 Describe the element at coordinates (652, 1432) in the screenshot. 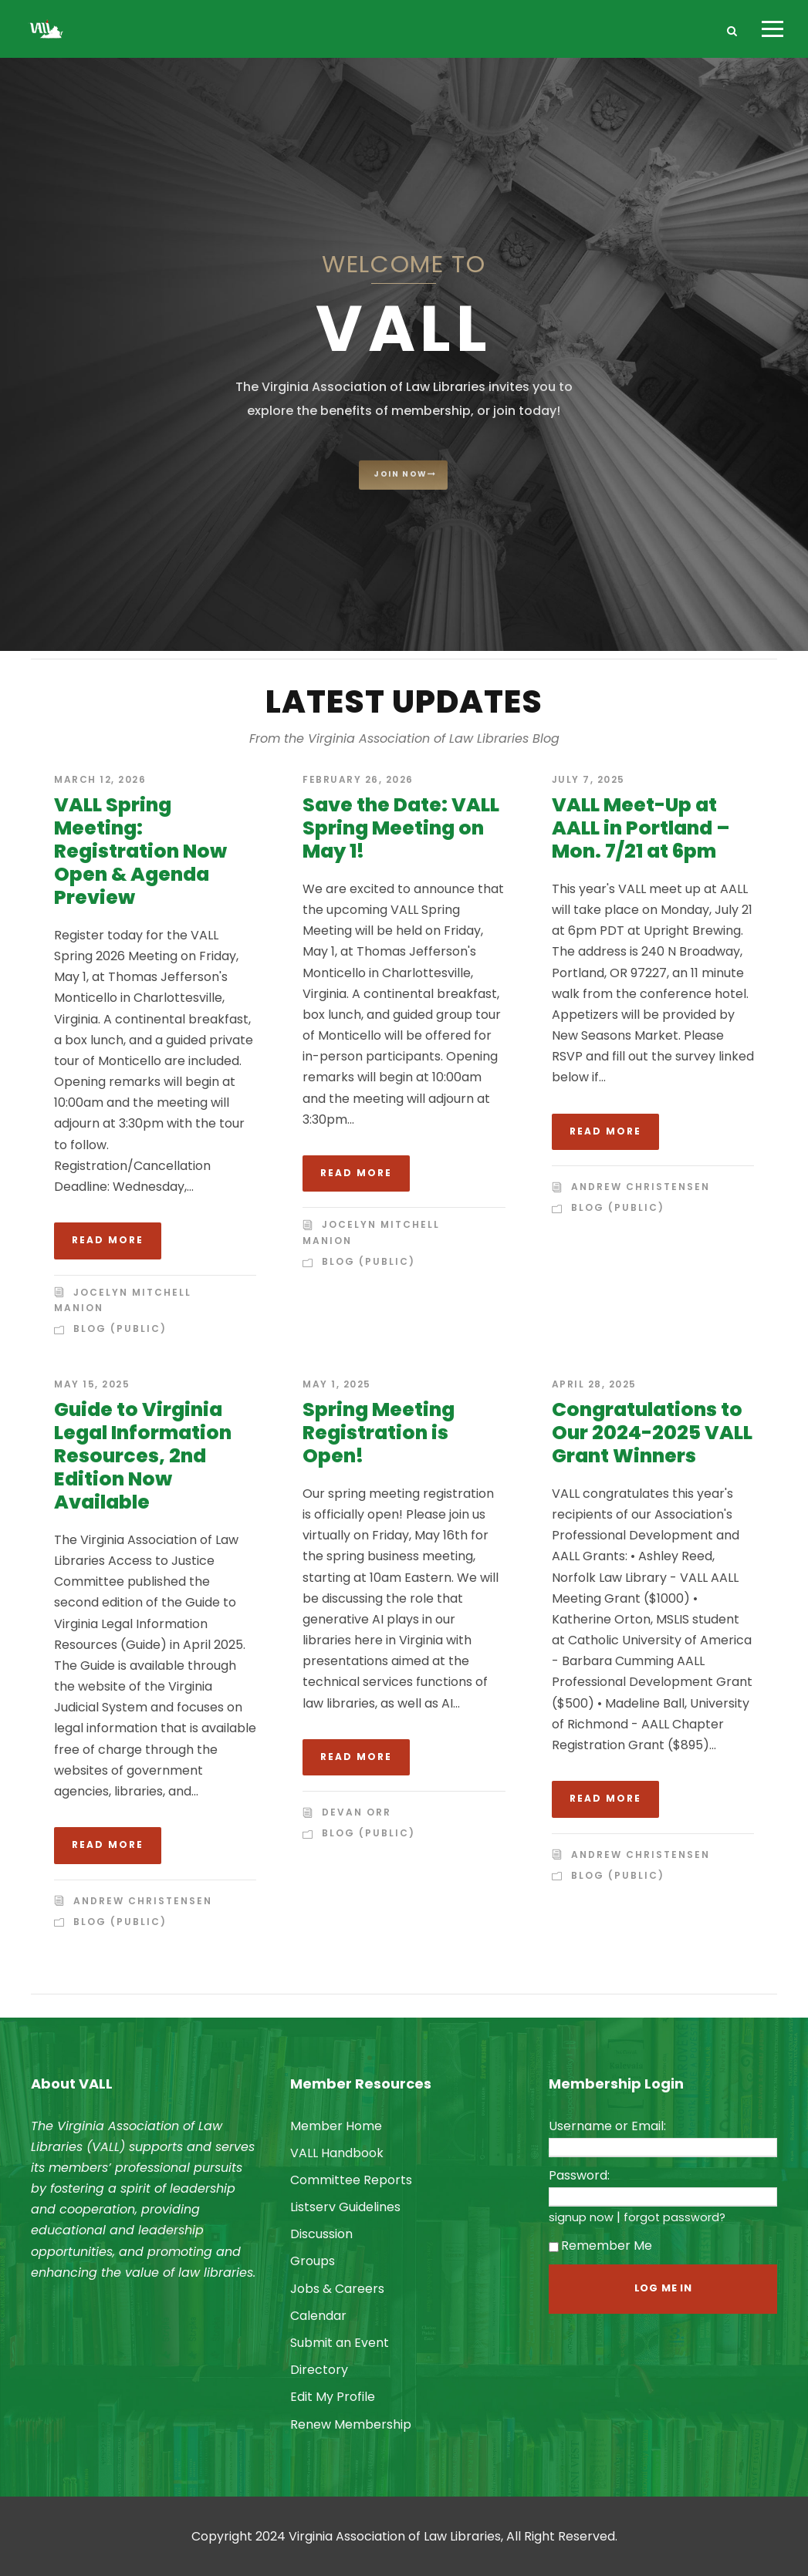

I see `Congratulations to Our 2024-2025 VALL Grant Winners` at that location.